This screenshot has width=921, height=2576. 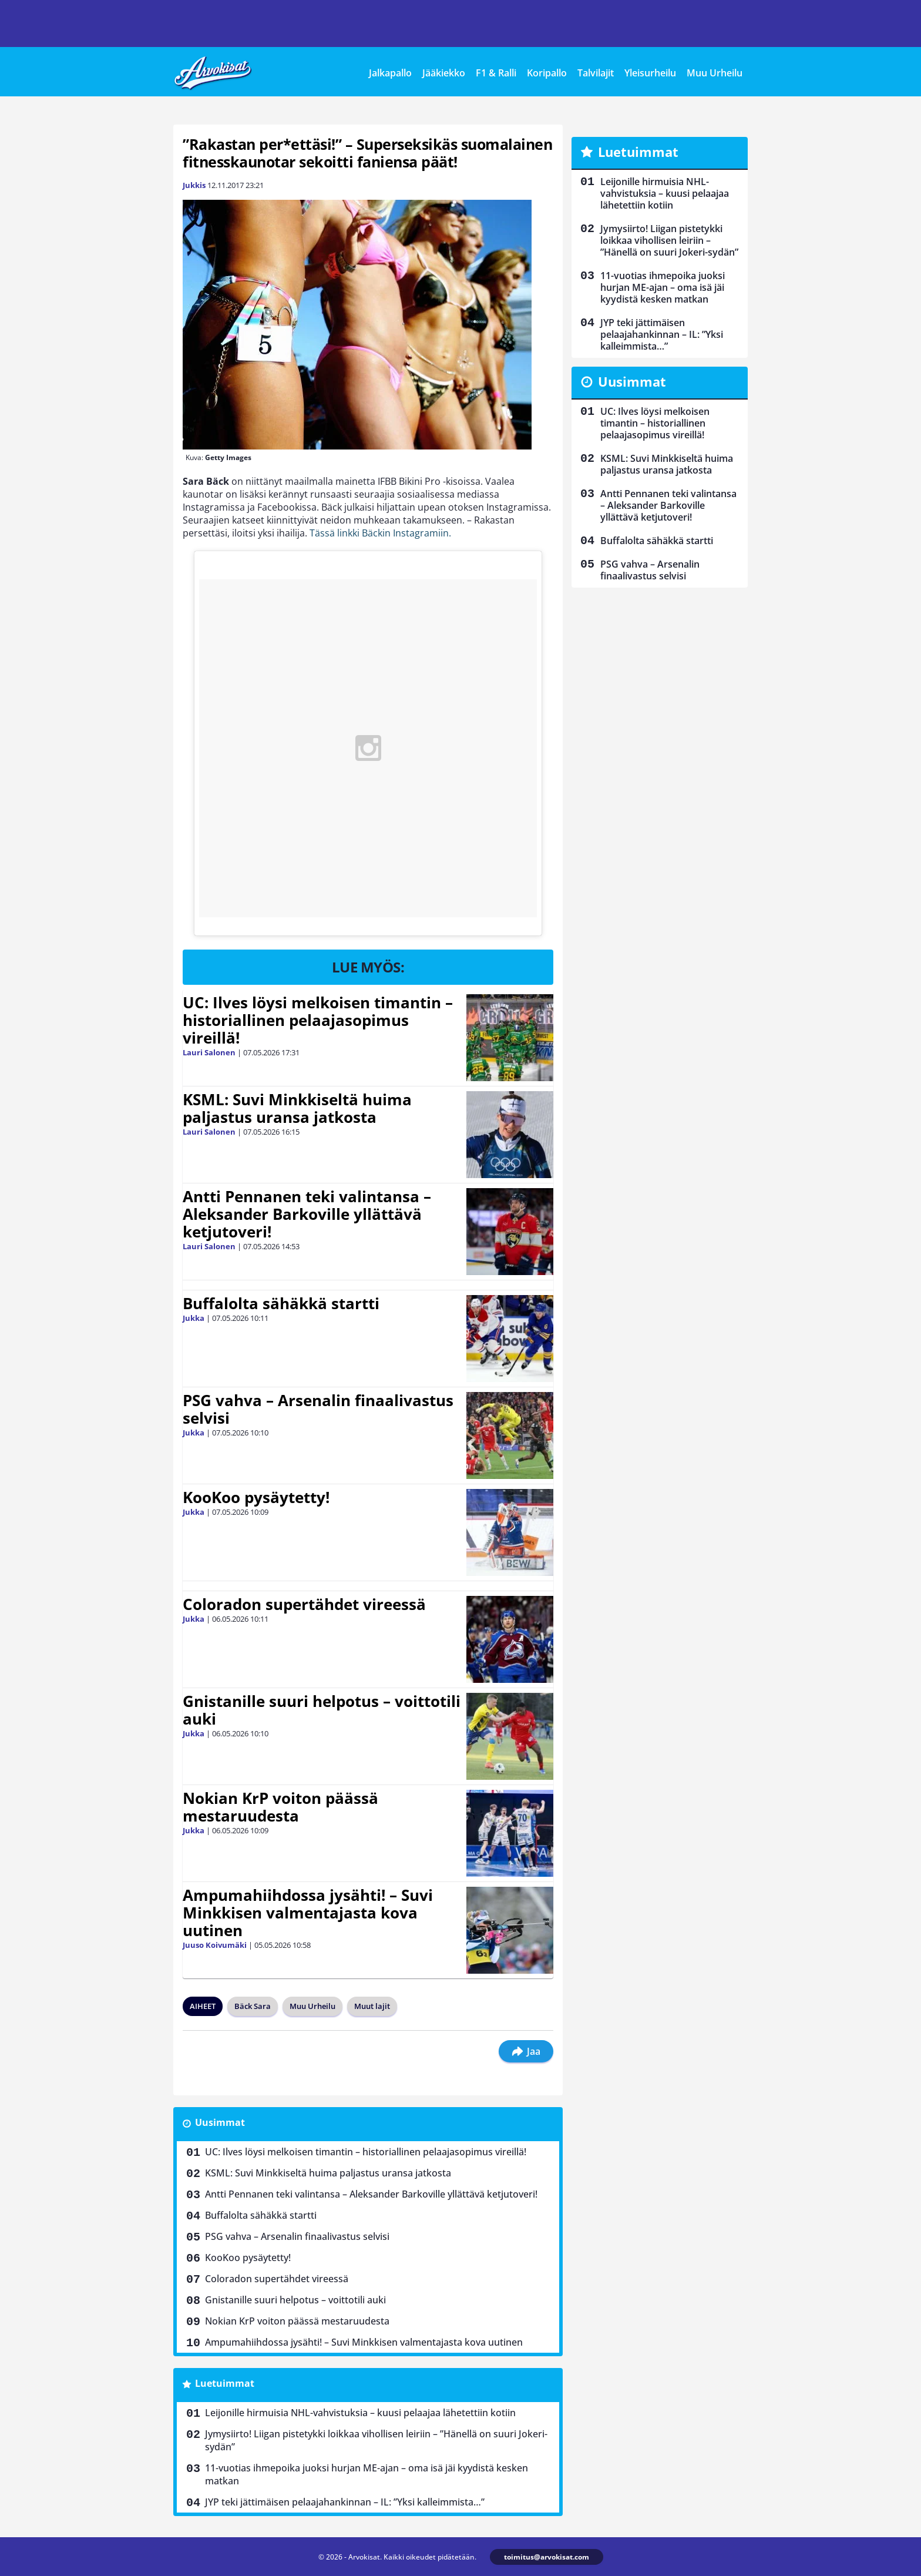 What do you see at coordinates (595, 72) in the screenshot?
I see `Talvilajit` at bounding box center [595, 72].